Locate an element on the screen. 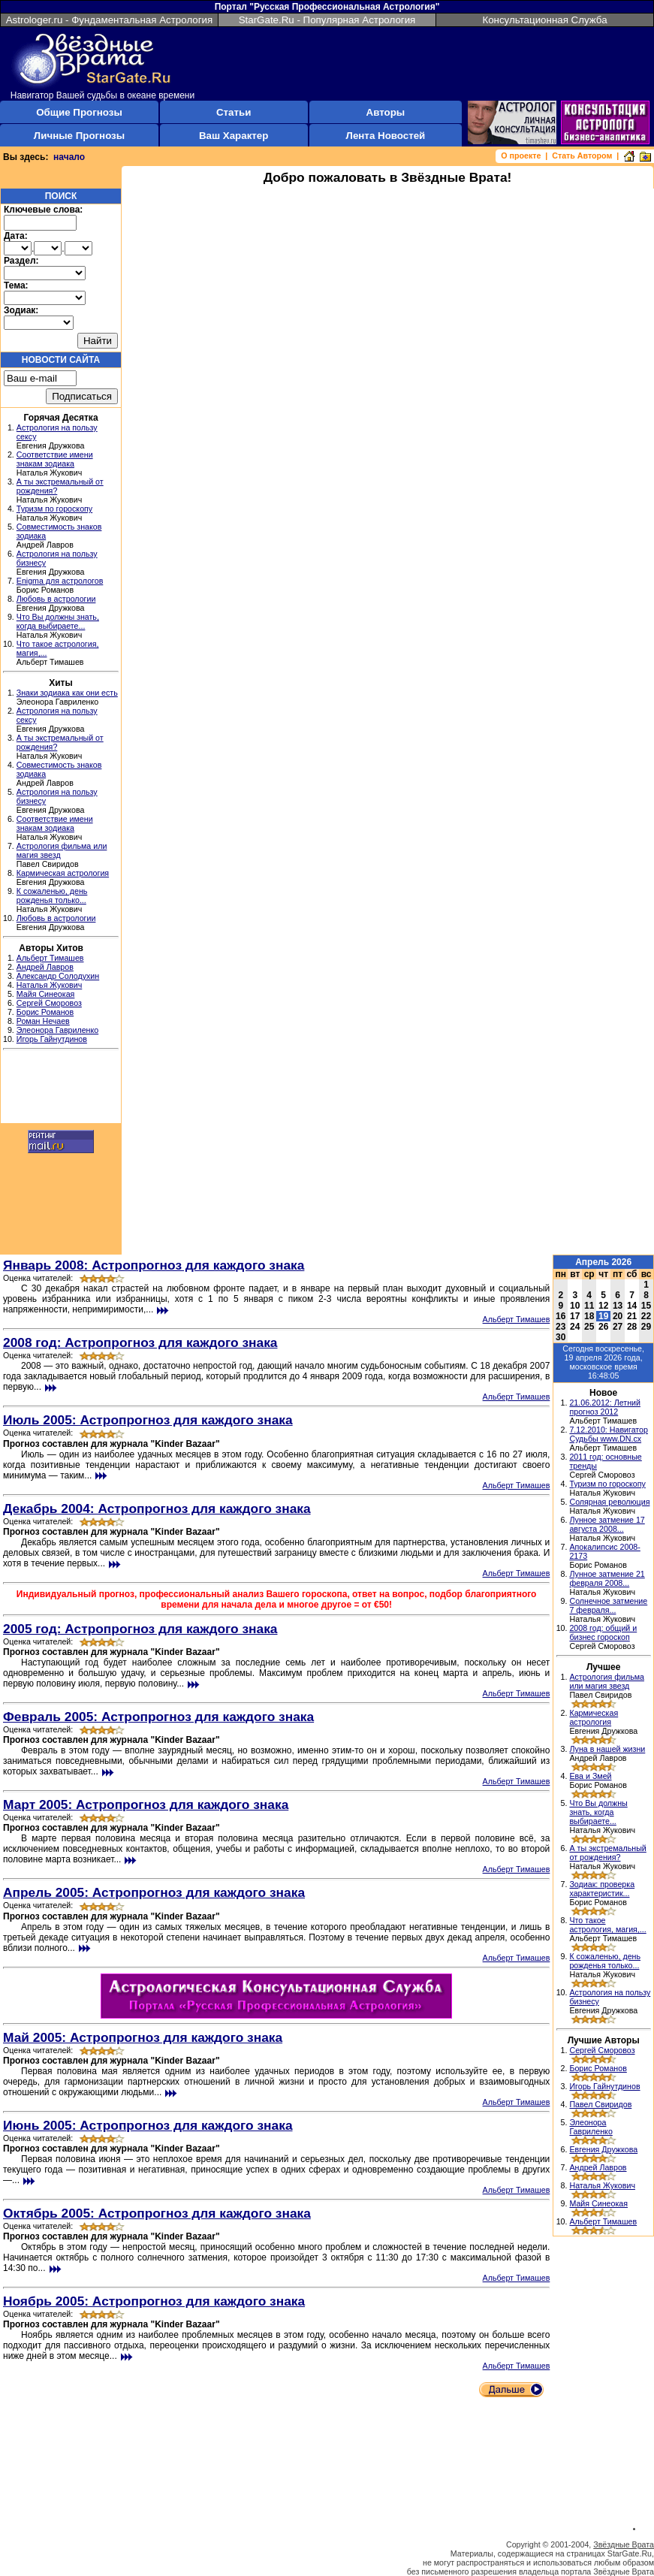 Image resolution: width=654 pixels, height=2576 pixels. [Advertisement] is located at coordinates (61, 1088).